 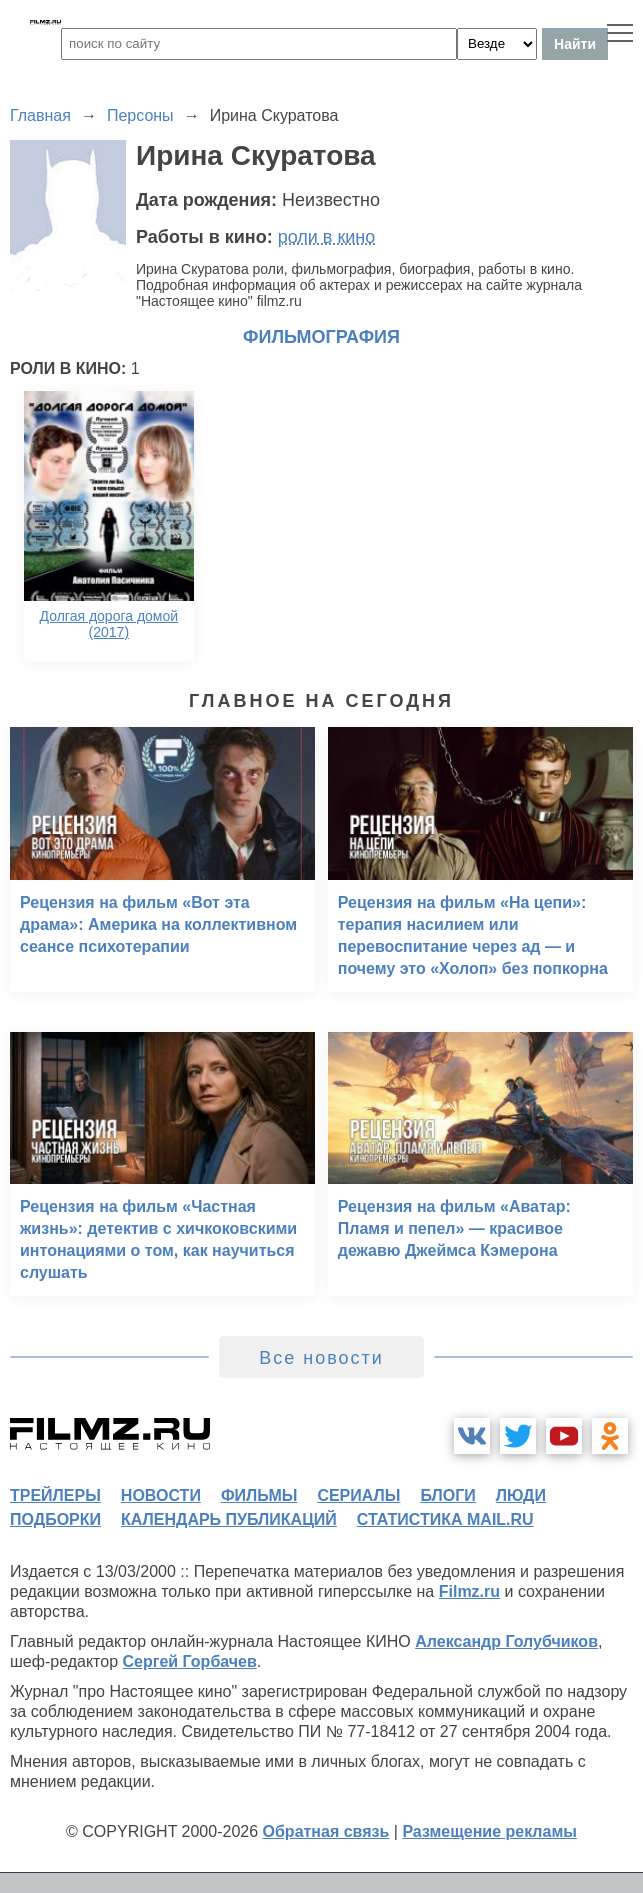 I want to click on блоги, so click(x=447, y=1495).